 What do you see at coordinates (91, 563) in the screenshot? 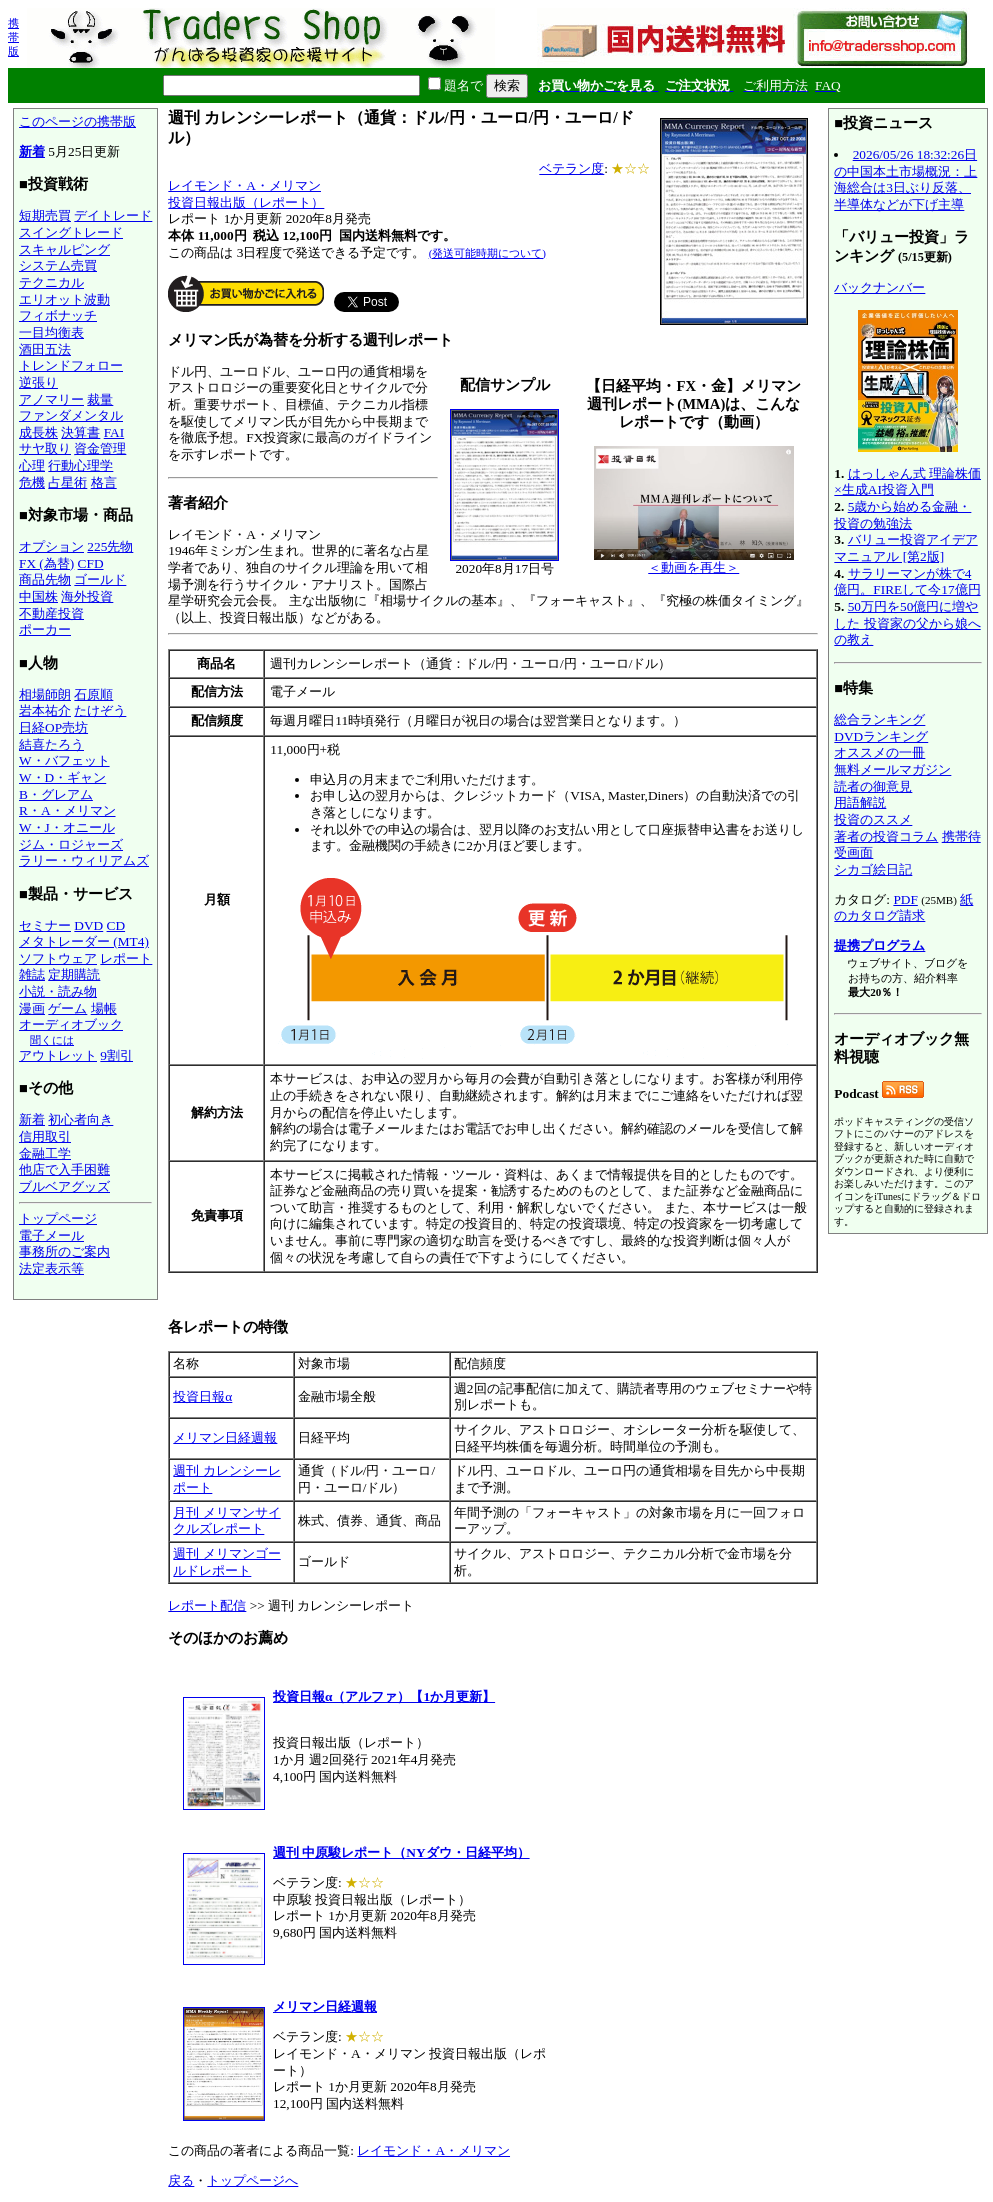
I see `CFD` at bounding box center [91, 563].